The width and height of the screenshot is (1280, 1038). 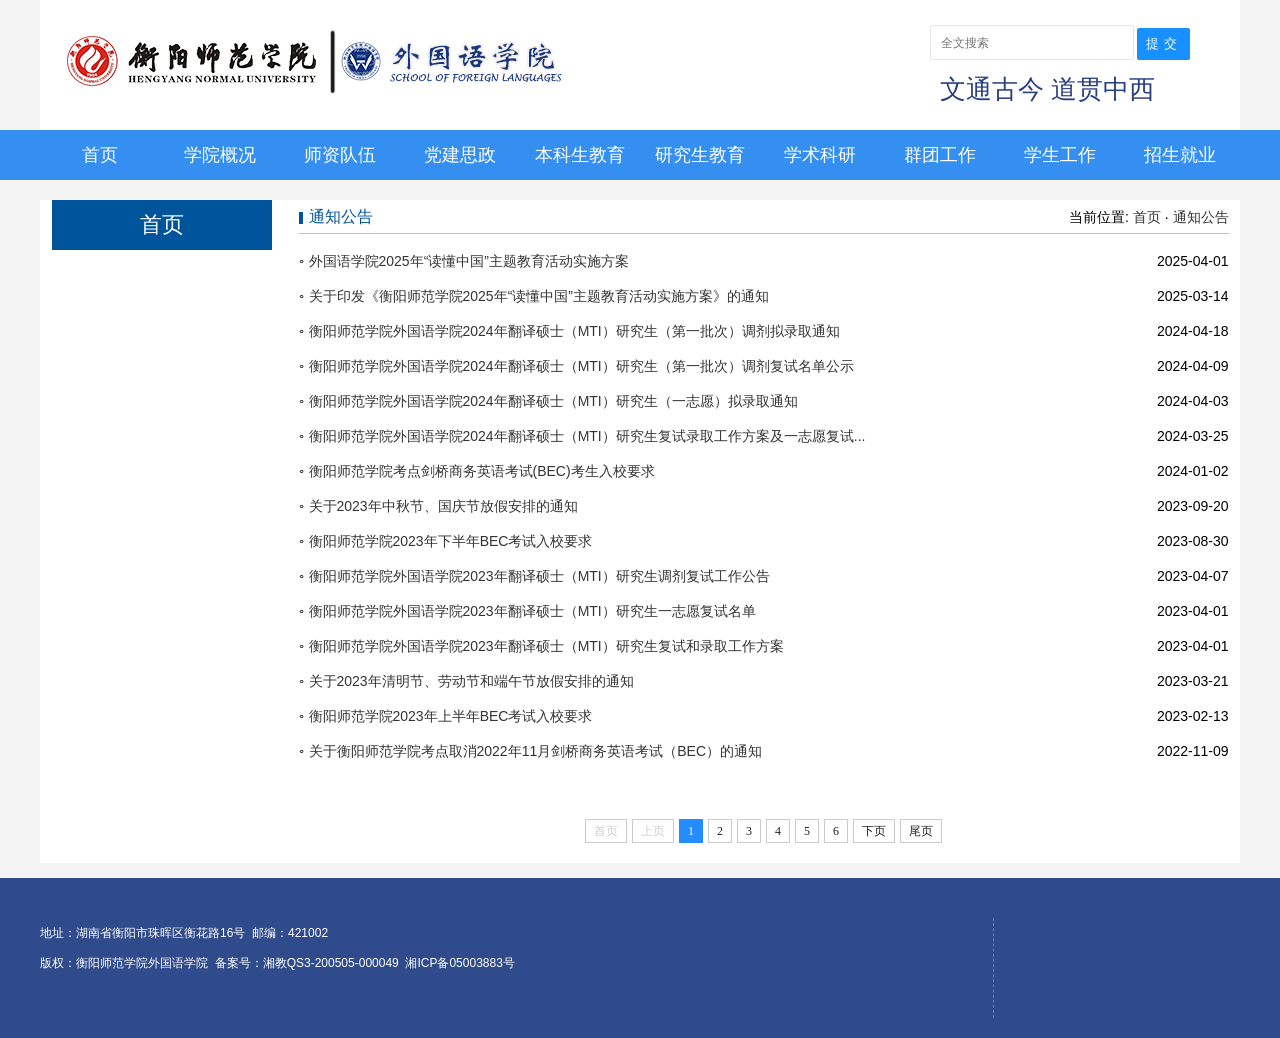 What do you see at coordinates (581, 366) in the screenshot?
I see `衡阳师范学院外国语学院2024年翻译硕士（MTI）研究生（第一批次）调剂复试名单公示` at bounding box center [581, 366].